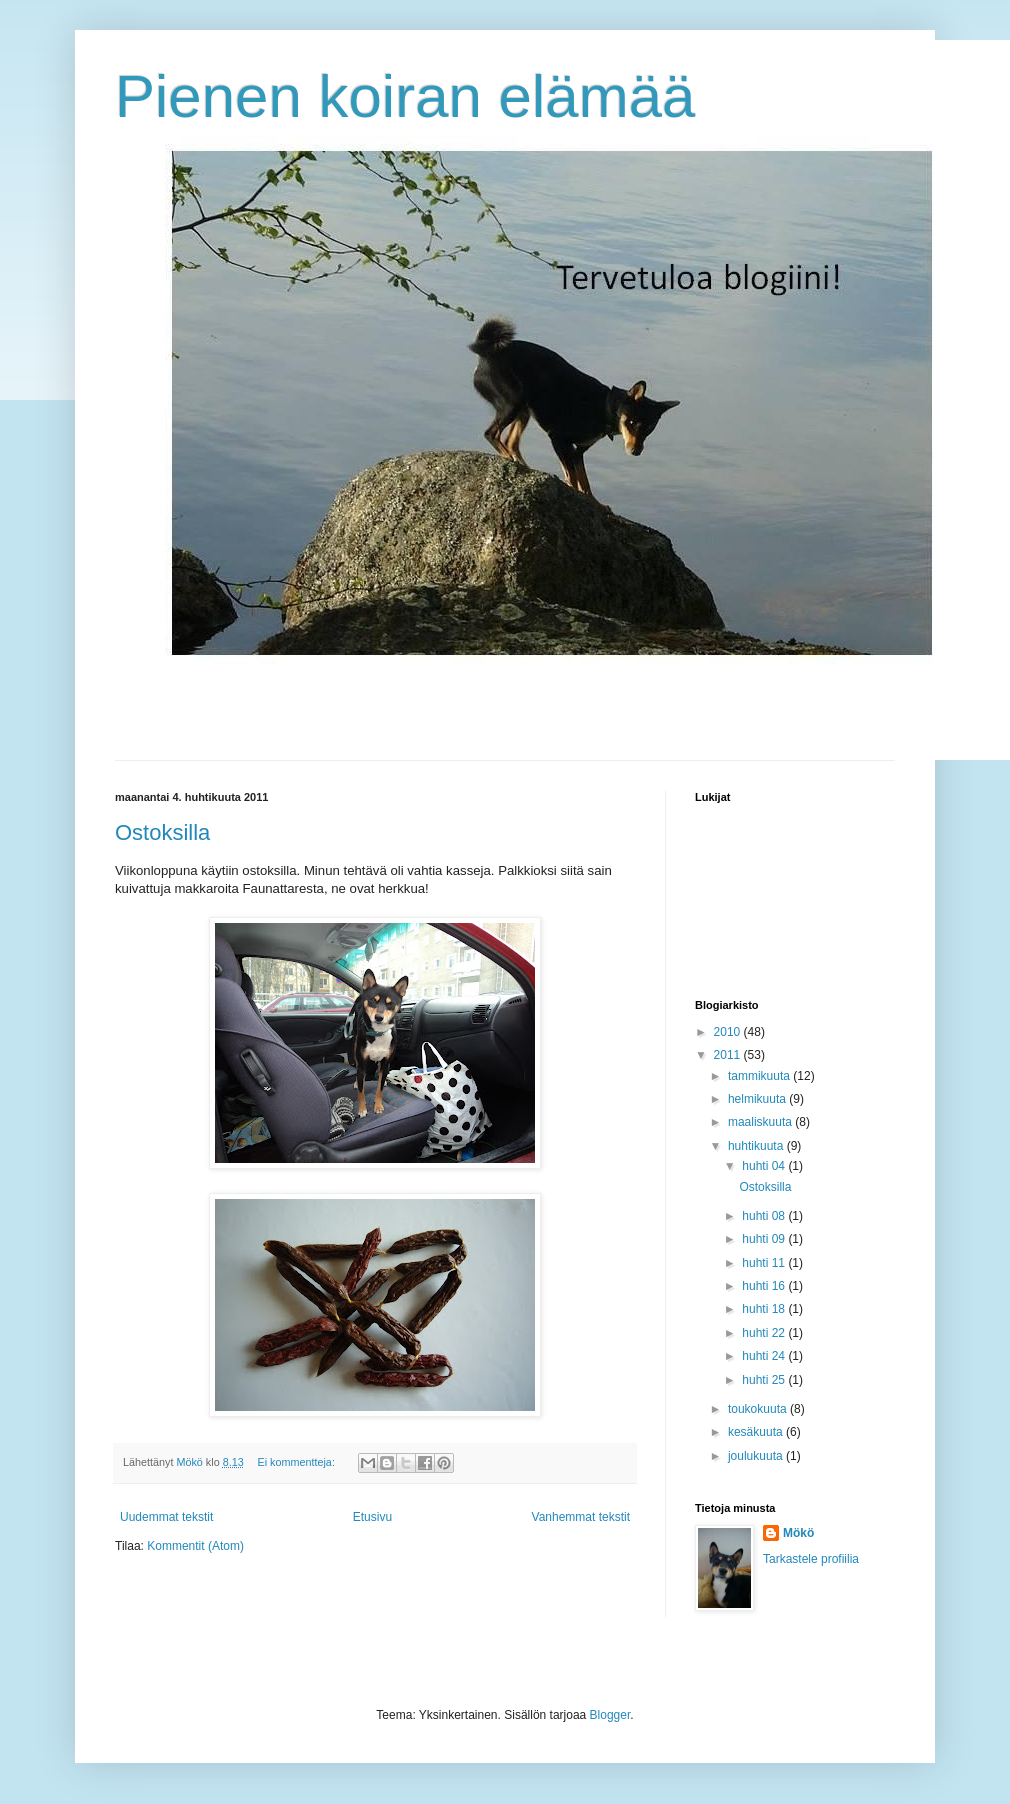 The image size is (1010, 1804). Describe the element at coordinates (765, 1286) in the screenshot. I see `huhti 16` at that location.